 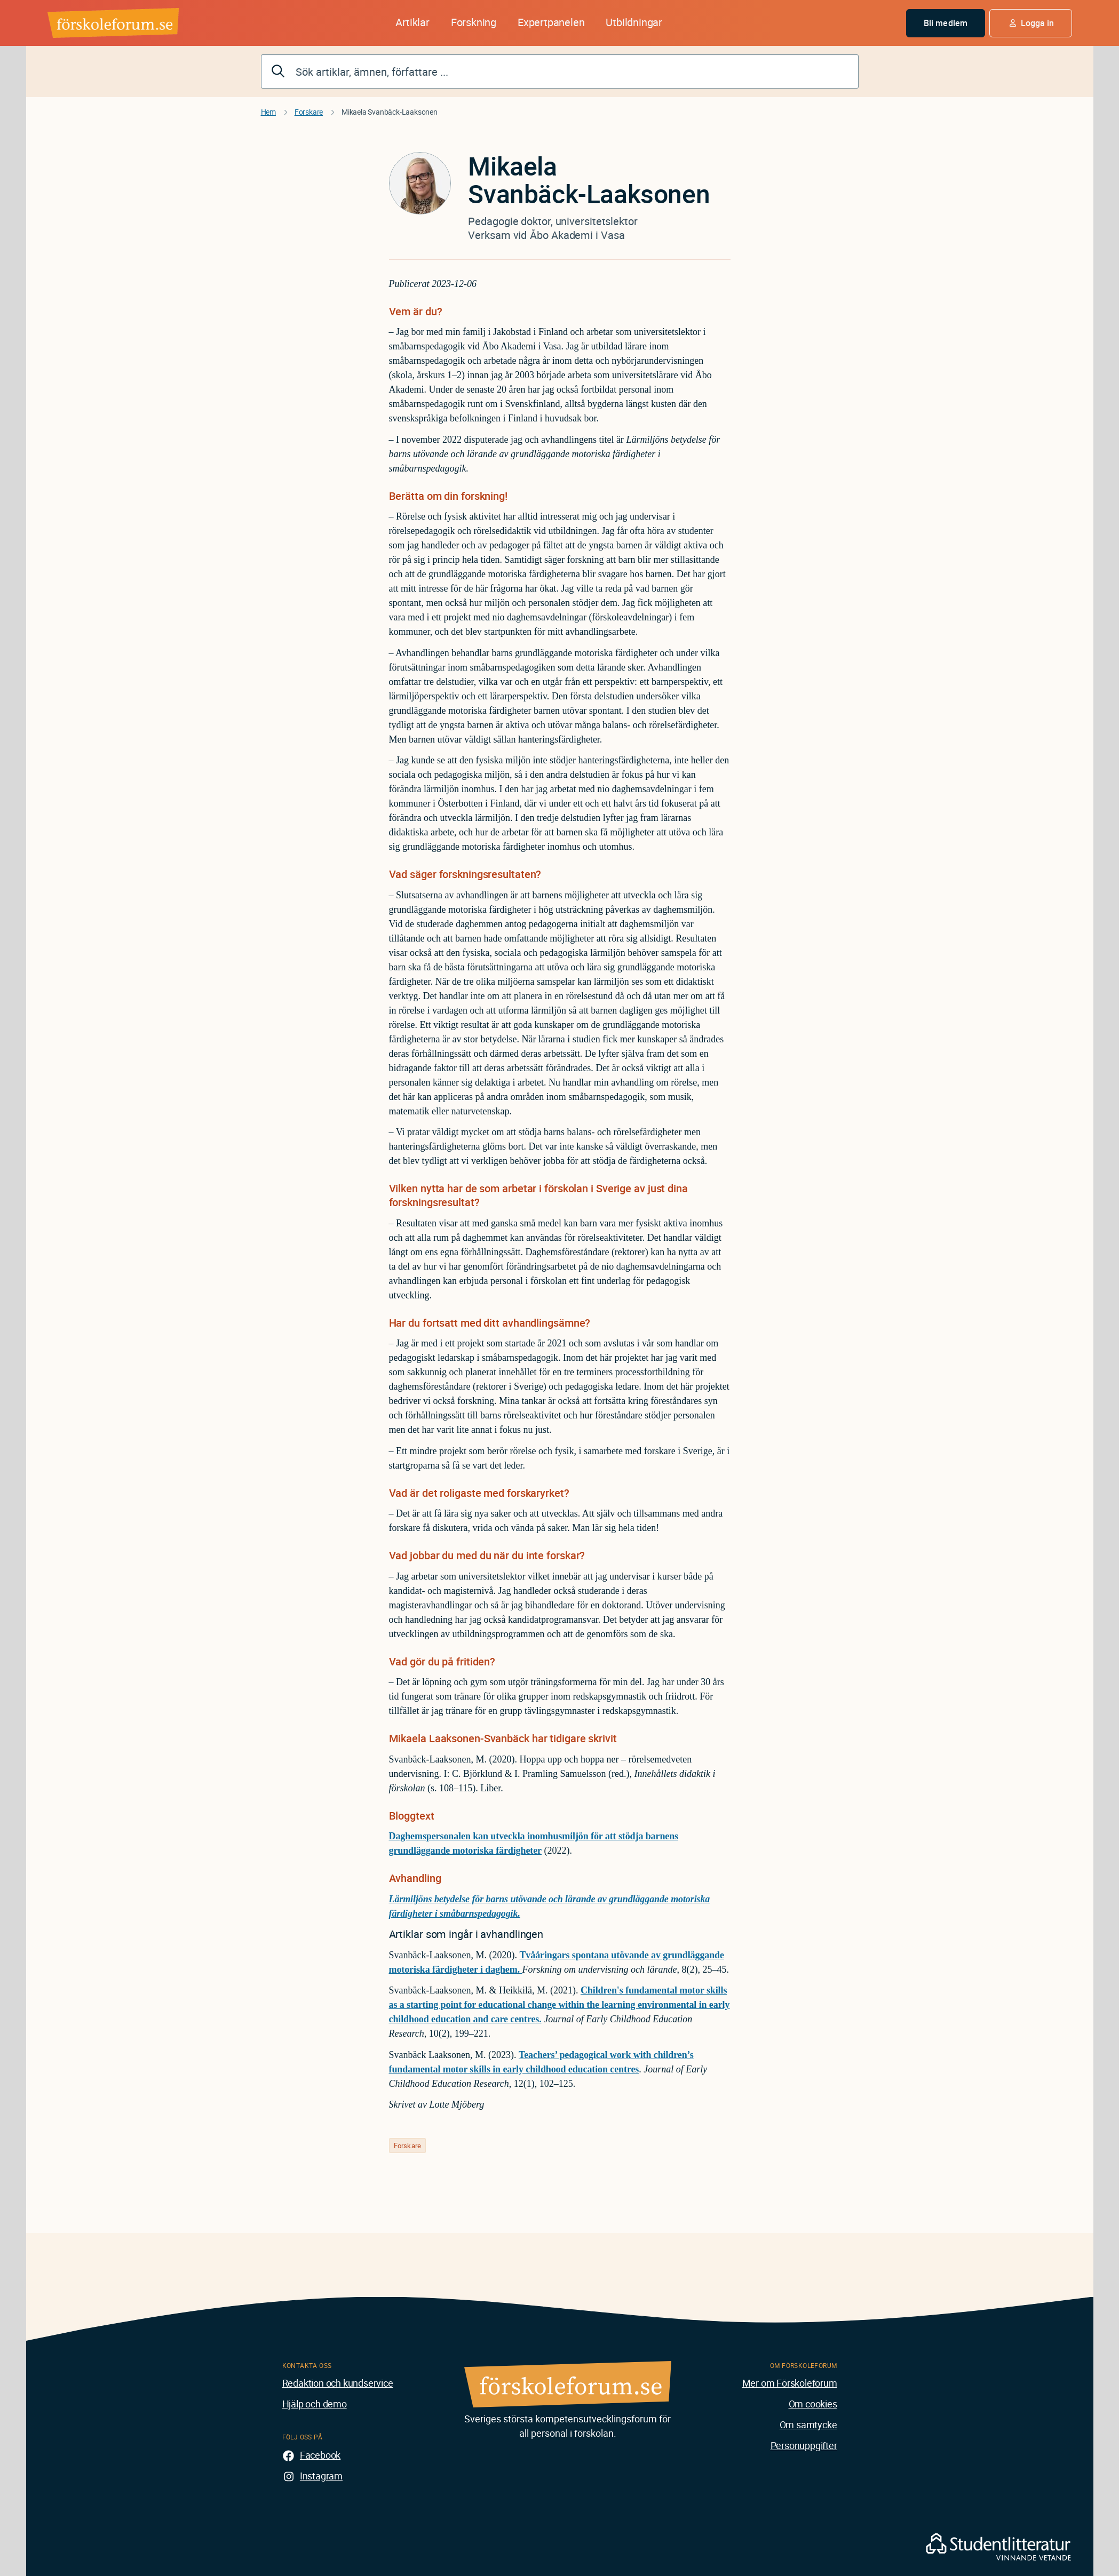 I want to click on Personuppgifter, so click(x=804, y=2445).